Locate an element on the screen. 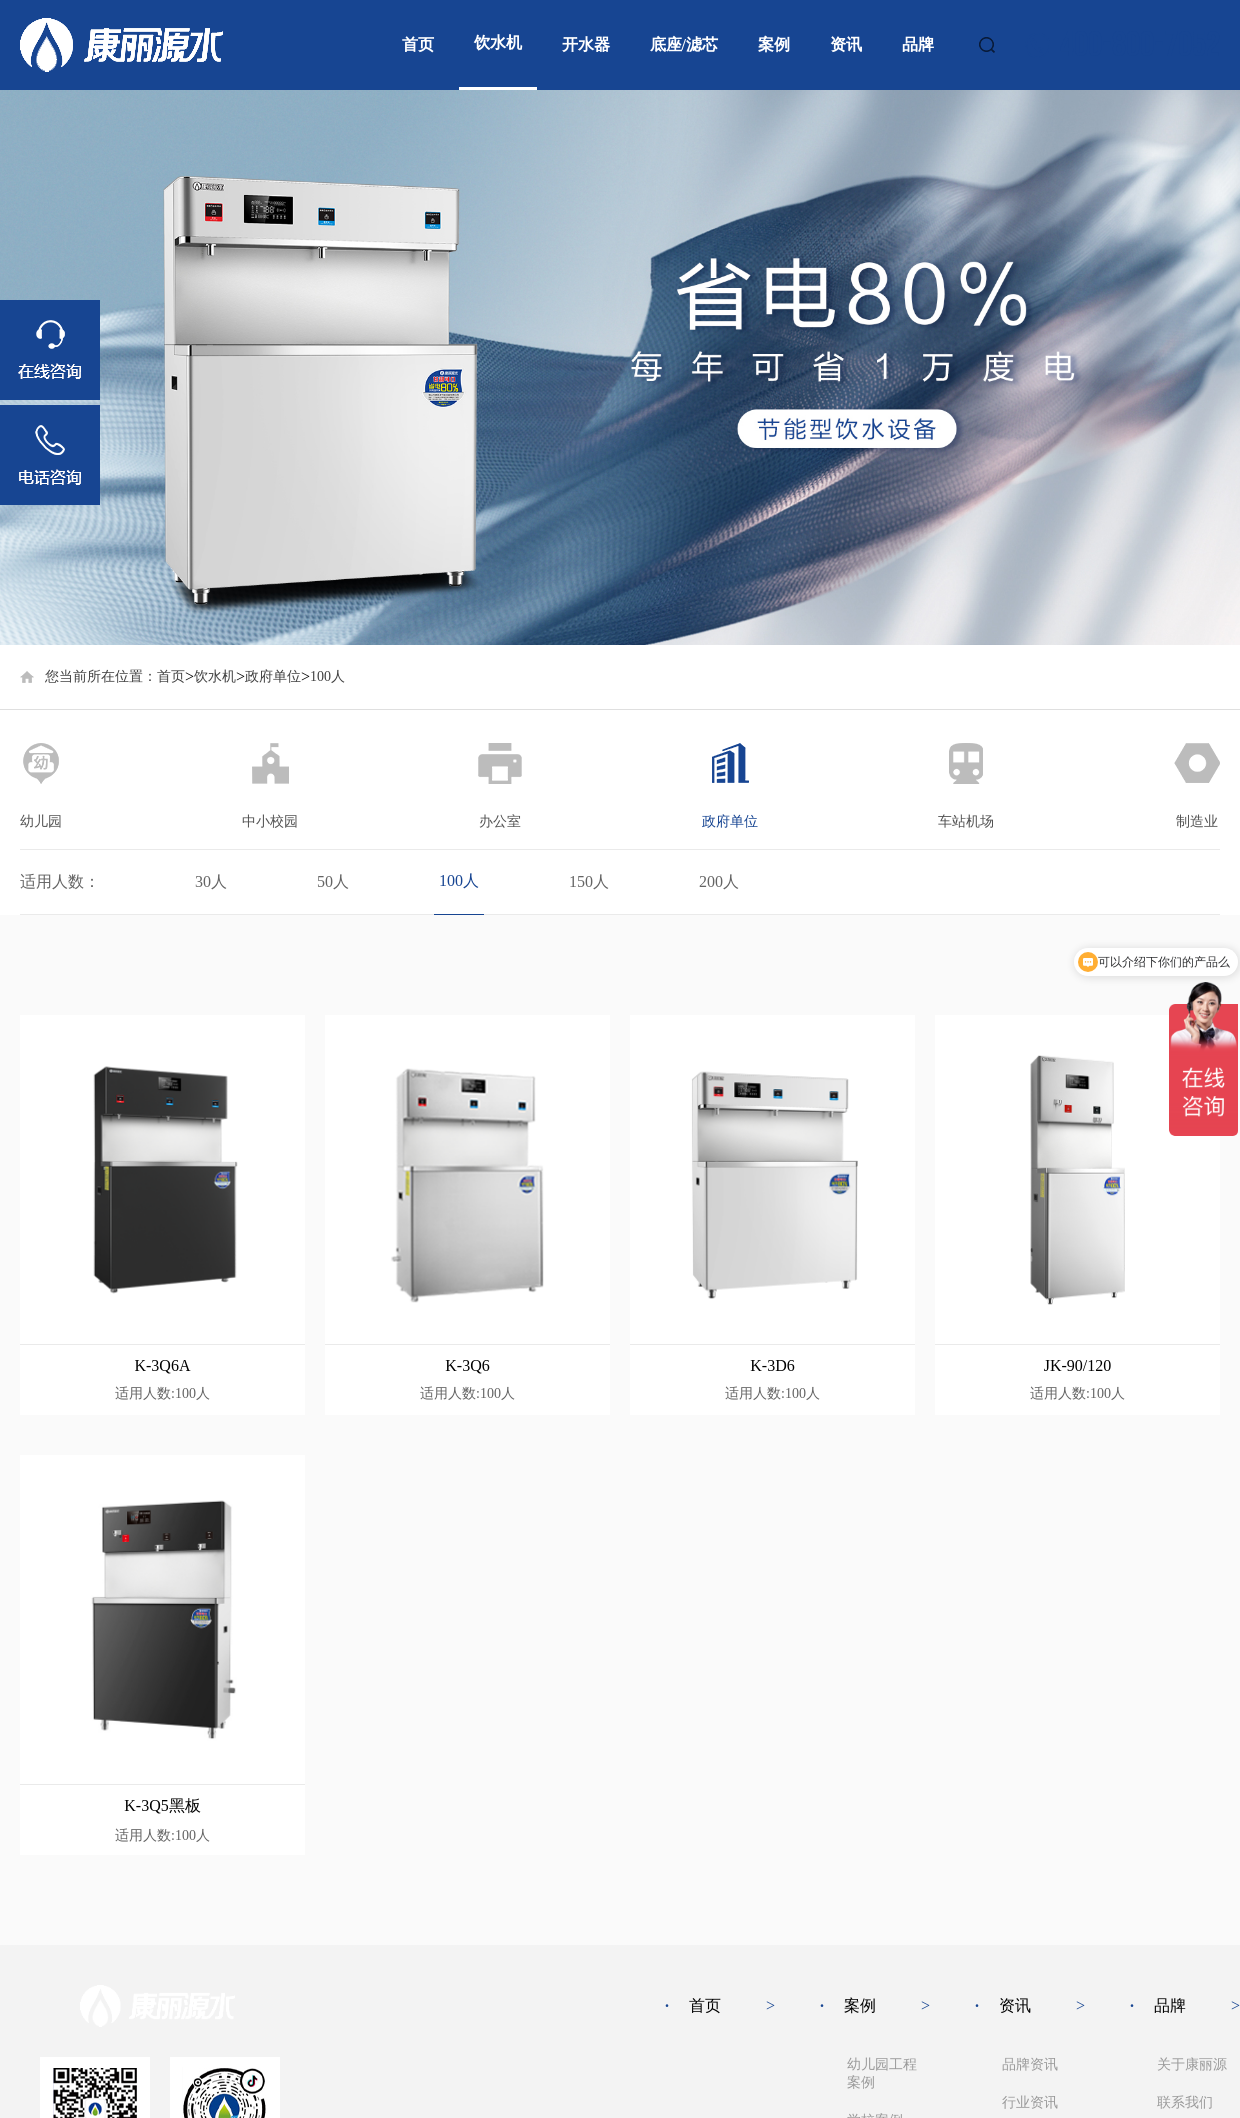  品牌资讯 is located at coordinates (1030, 2064).